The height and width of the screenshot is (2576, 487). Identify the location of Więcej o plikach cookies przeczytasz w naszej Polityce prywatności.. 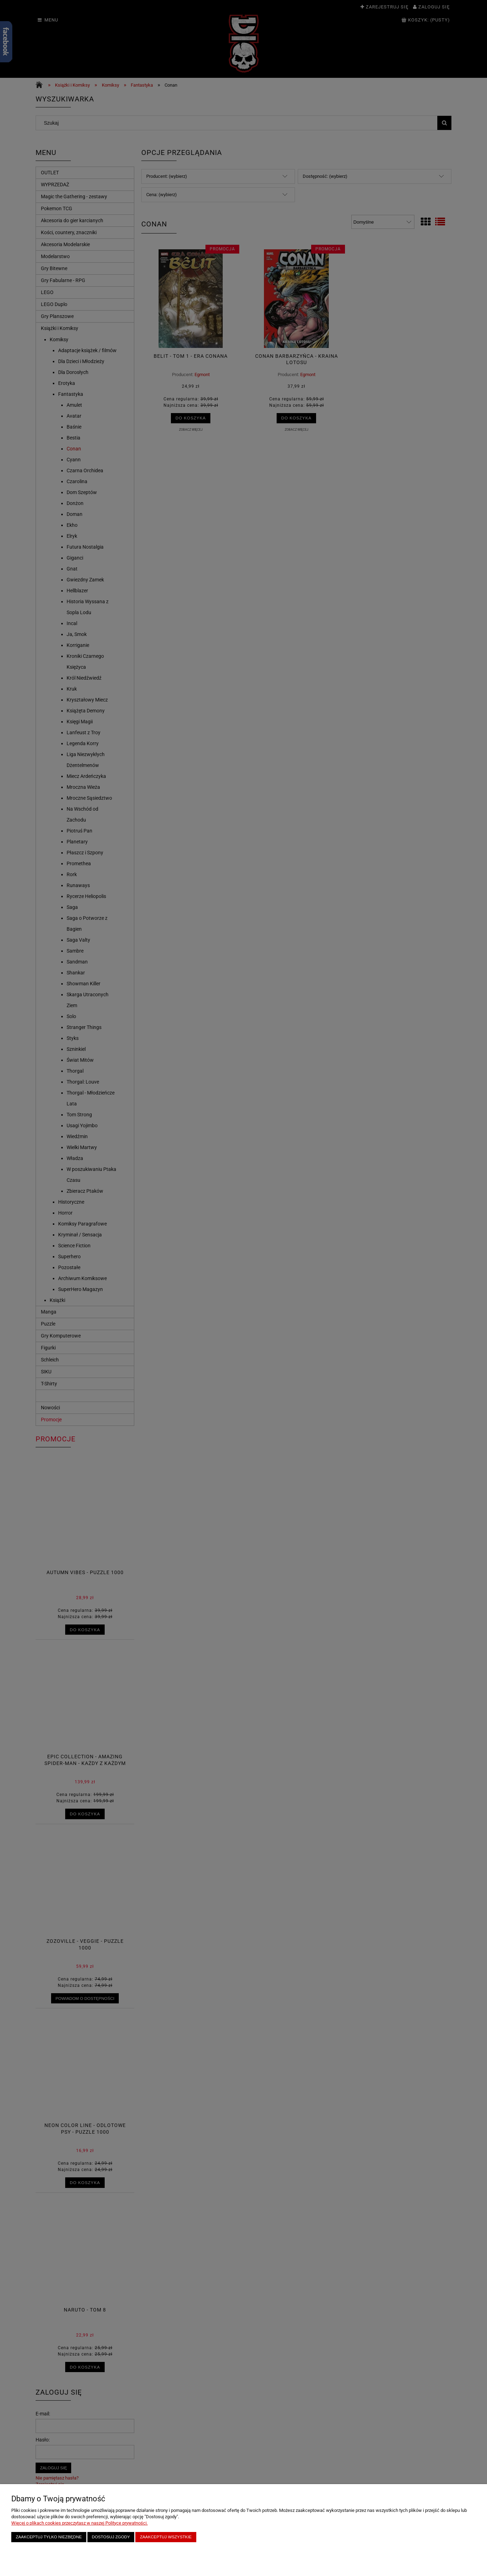
(79, 2523).